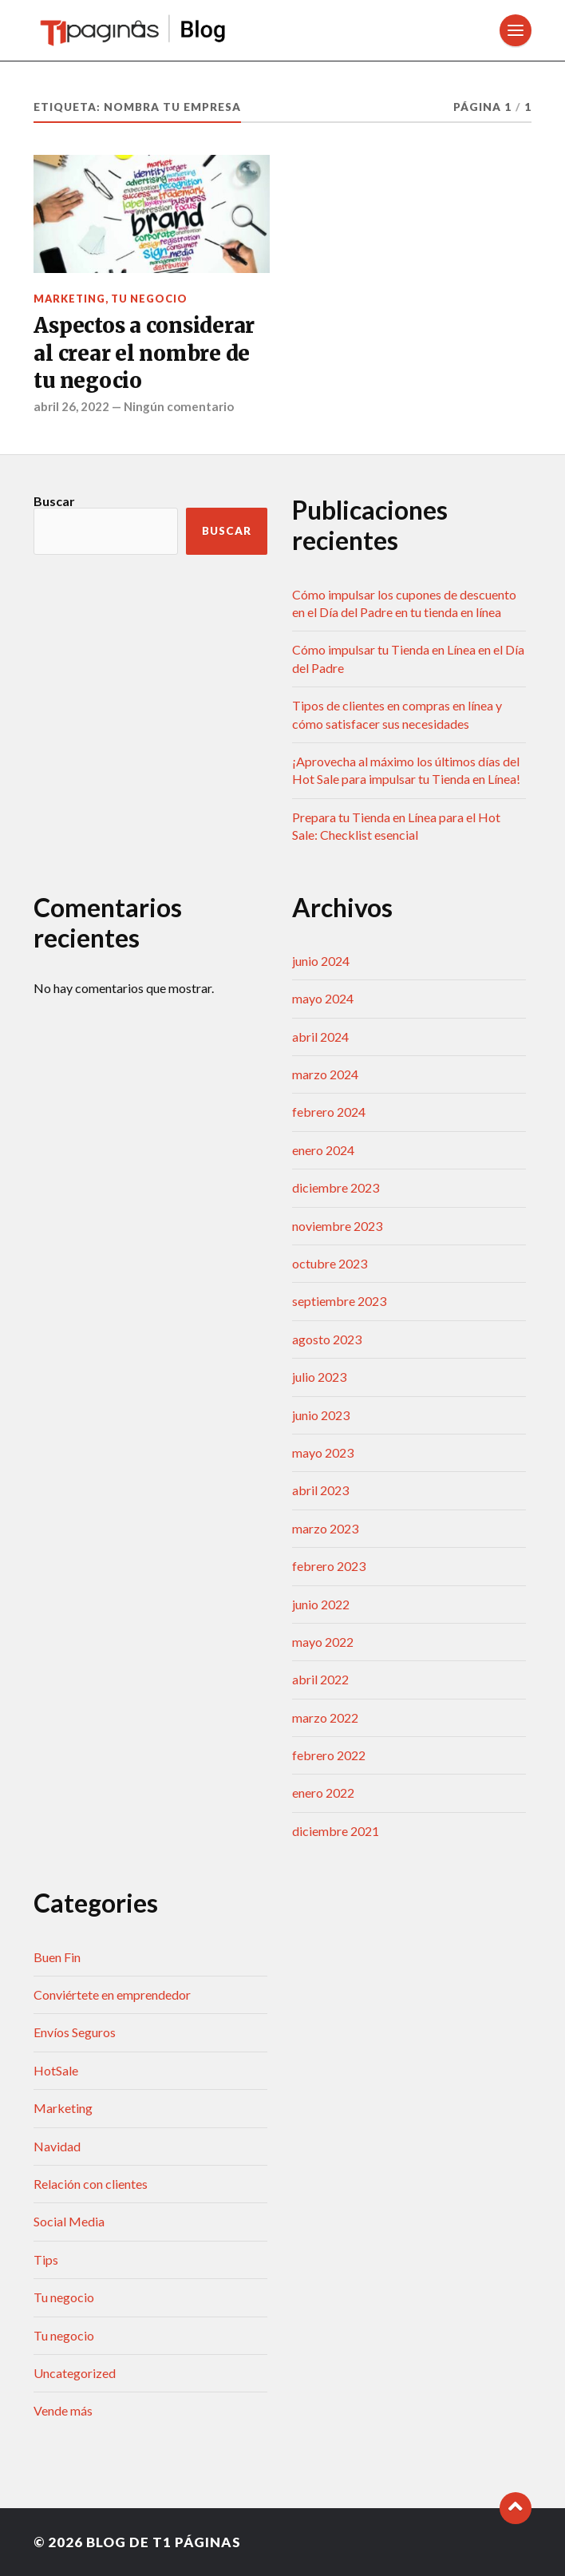 This screenshot has width=565, height=2576. Describe the element at coordinates (323, 1149) in the screenshot. I see `enero 2024` at that location.